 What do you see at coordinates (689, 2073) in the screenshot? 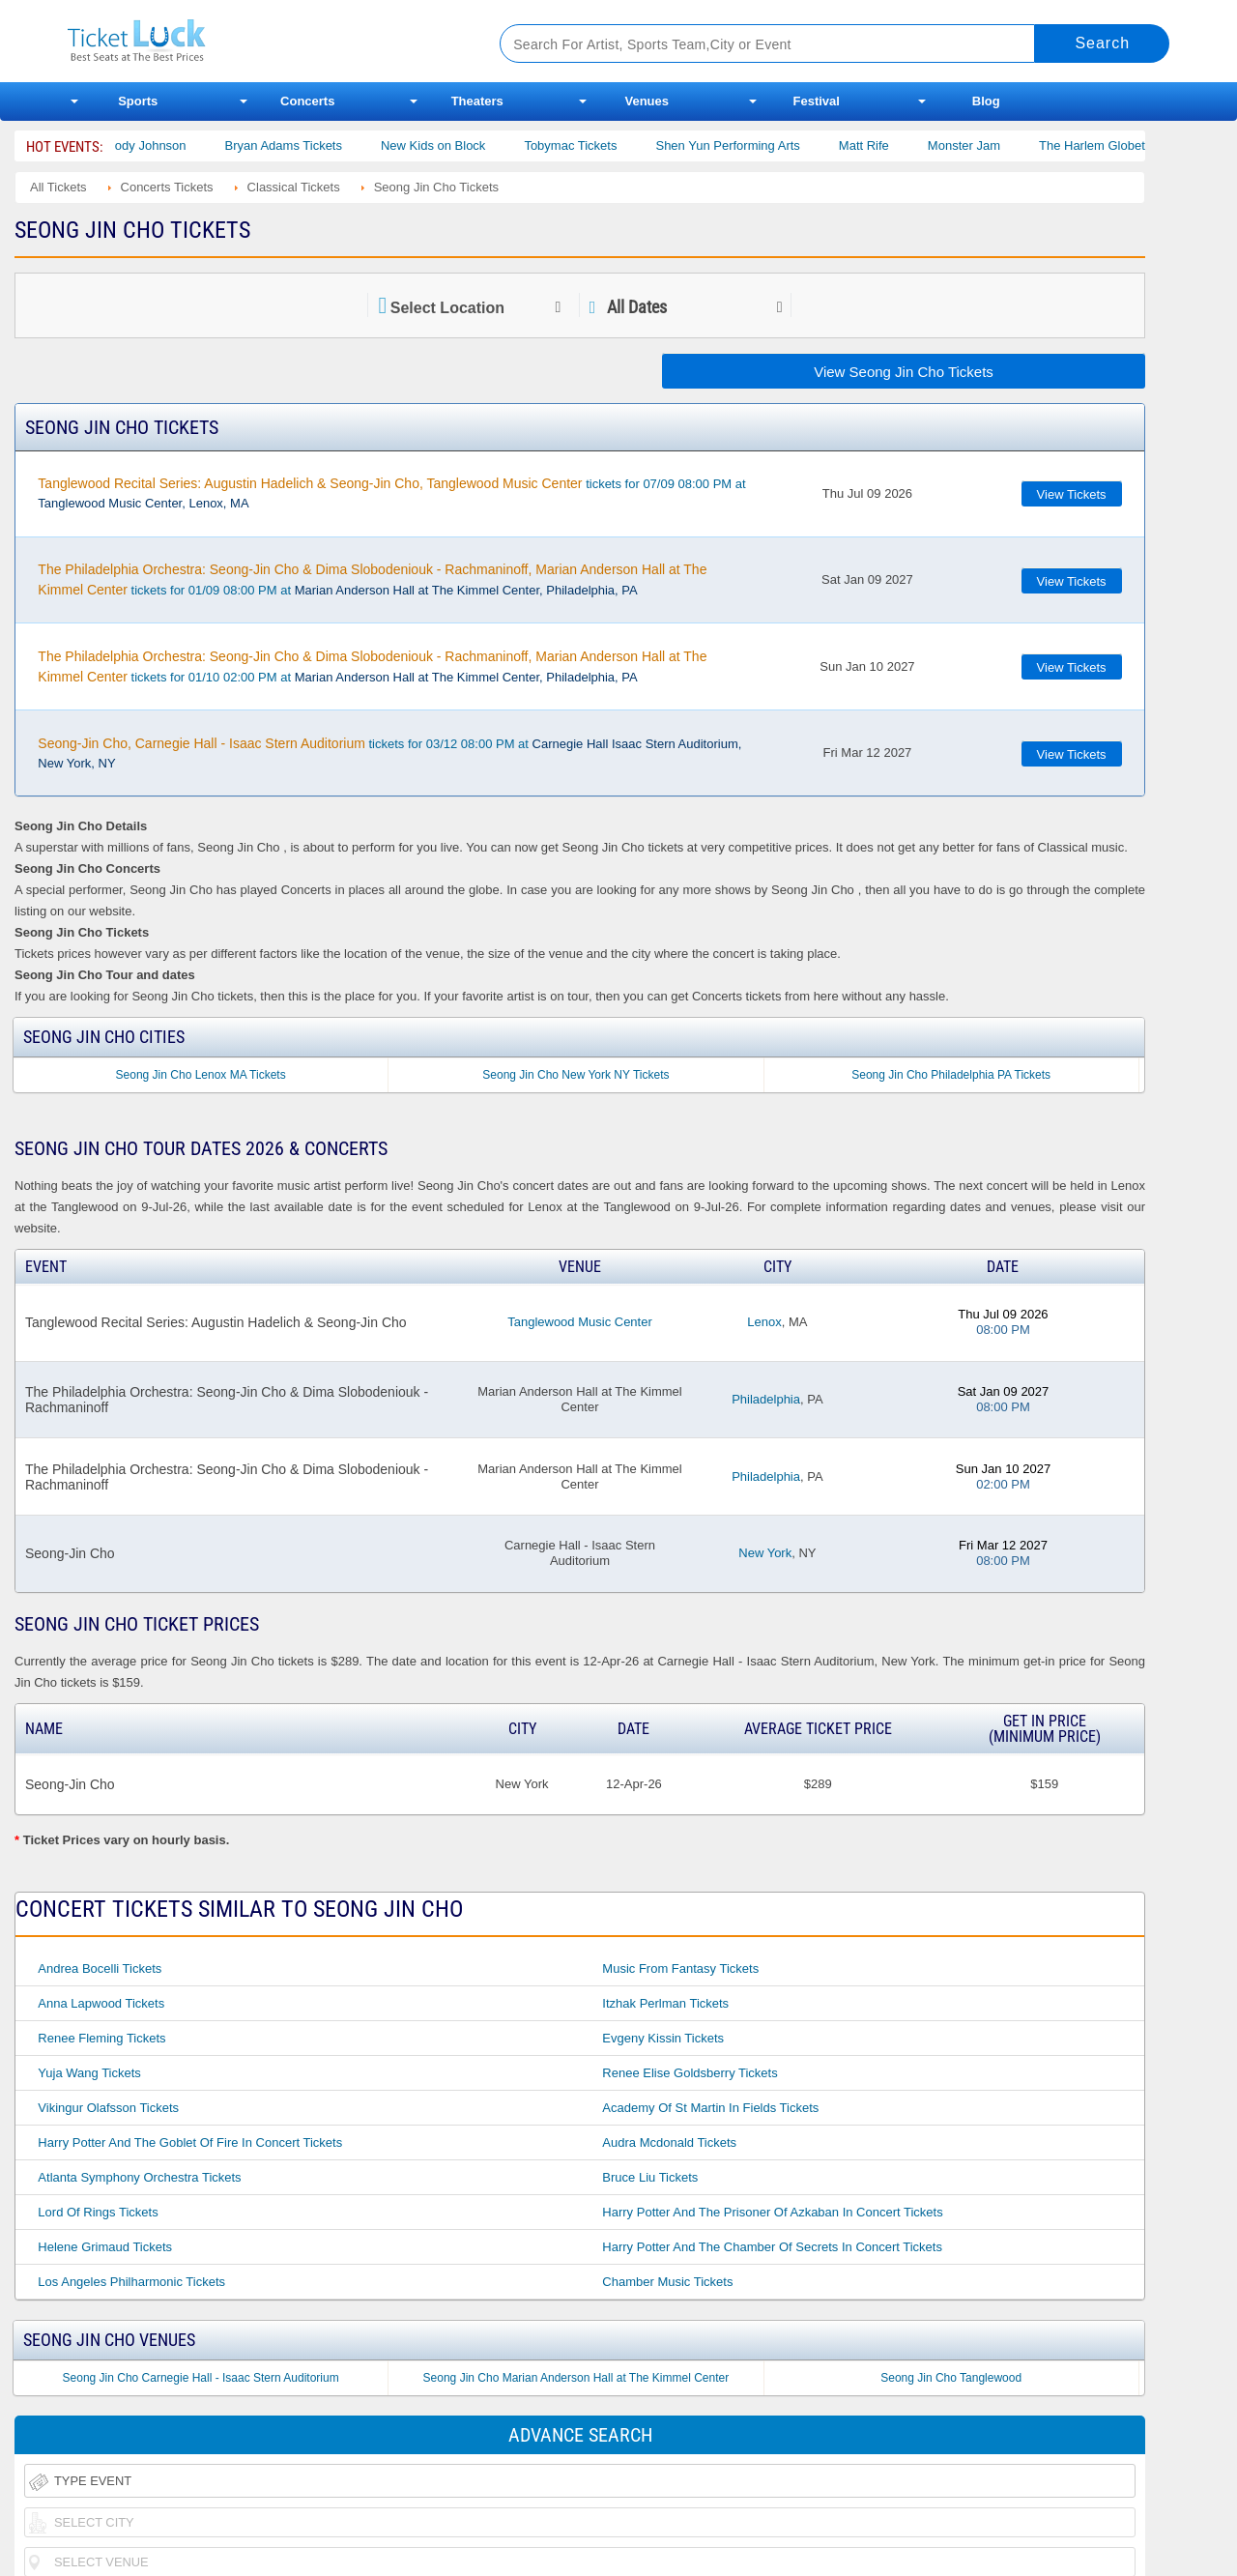
I see `Renee Elise Goldsberry Tickets` at bounding box center [689, 2073].